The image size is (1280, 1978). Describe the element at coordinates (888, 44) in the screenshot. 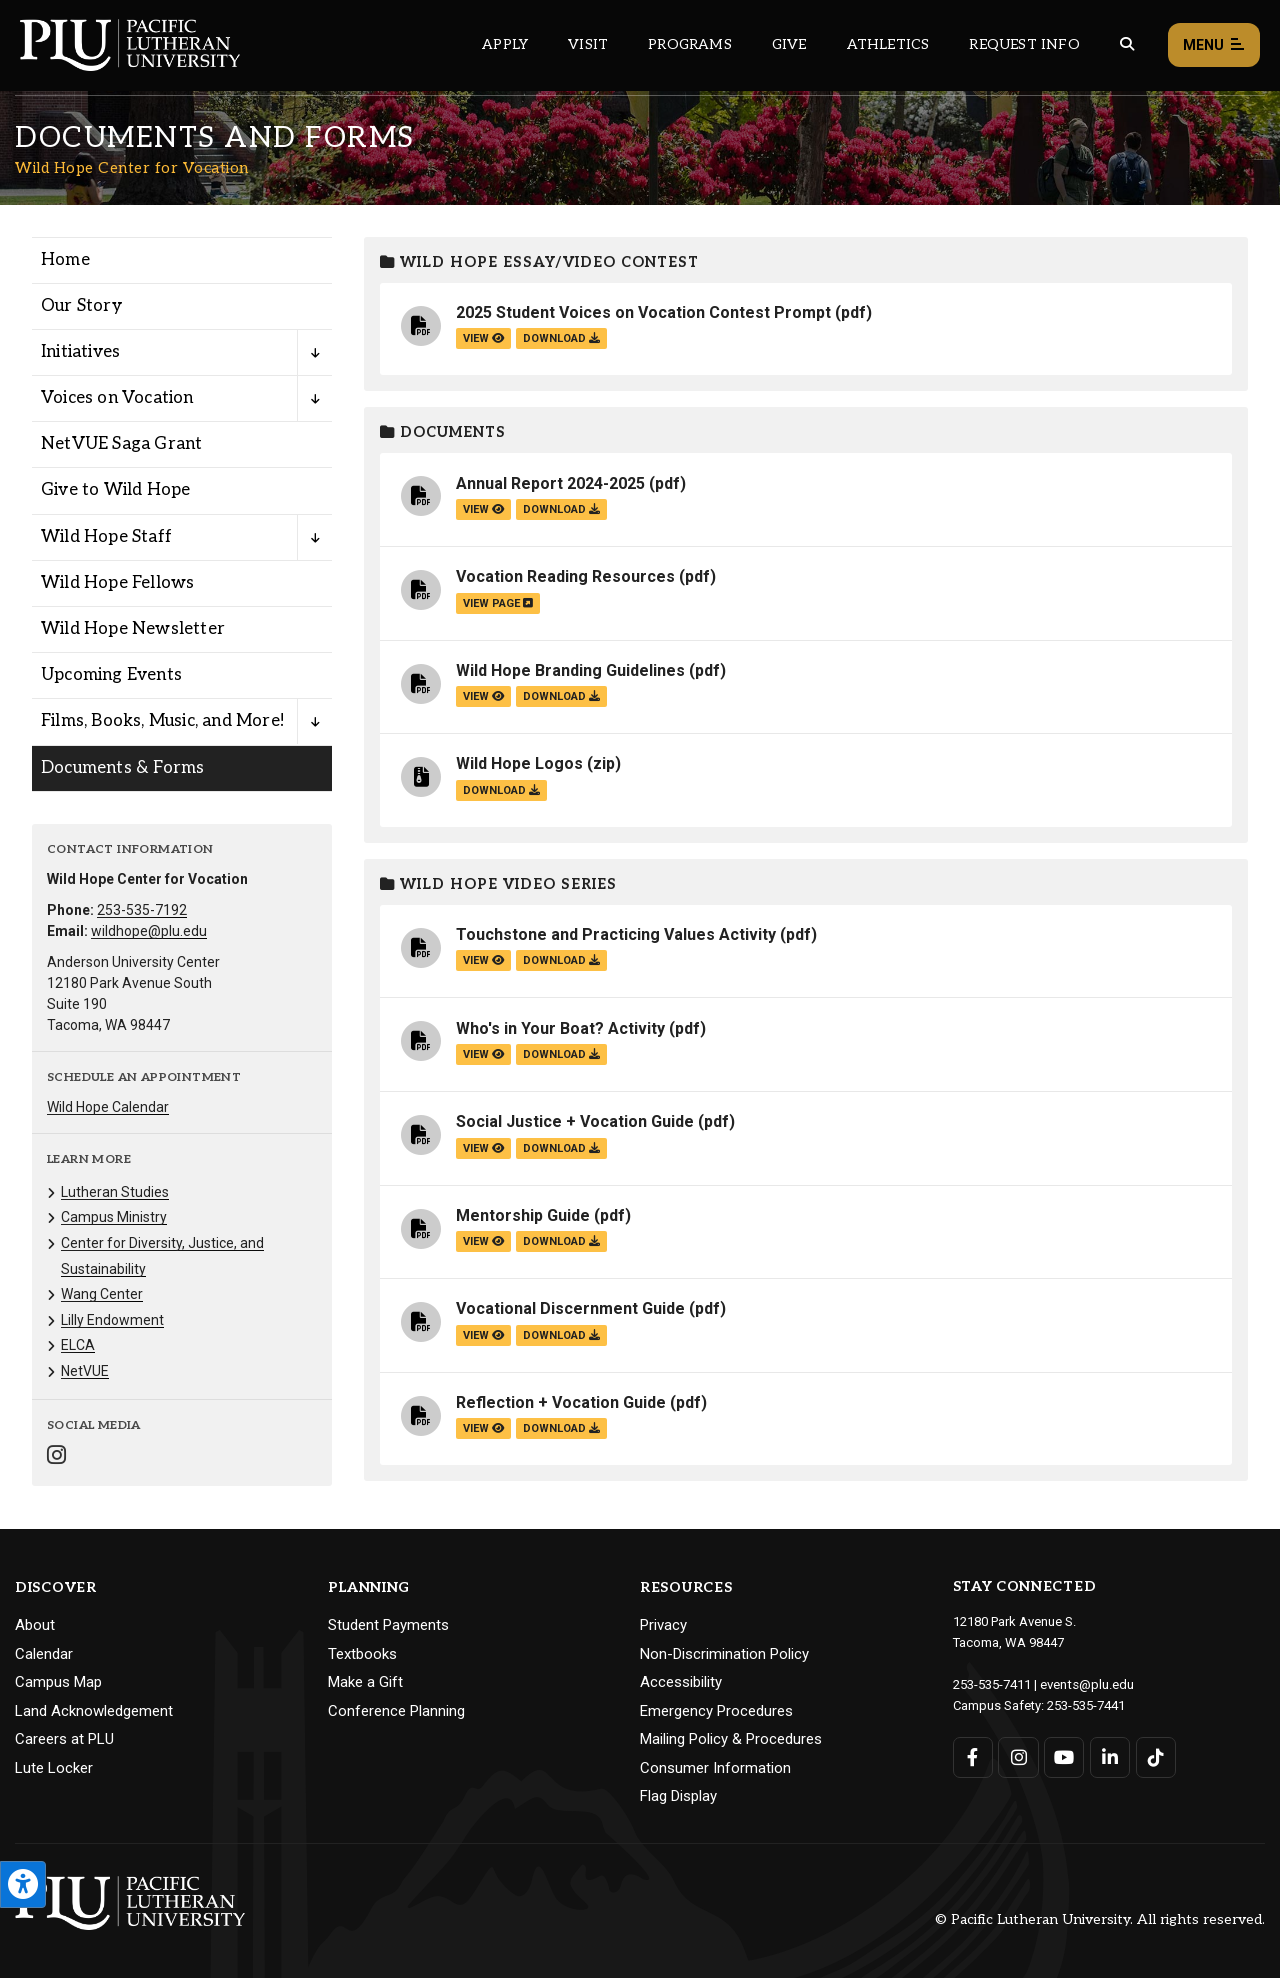

I see `Athletics [Main header navigation link that opens to PLU Athletics (opens in a new tab/window)]` at that location.